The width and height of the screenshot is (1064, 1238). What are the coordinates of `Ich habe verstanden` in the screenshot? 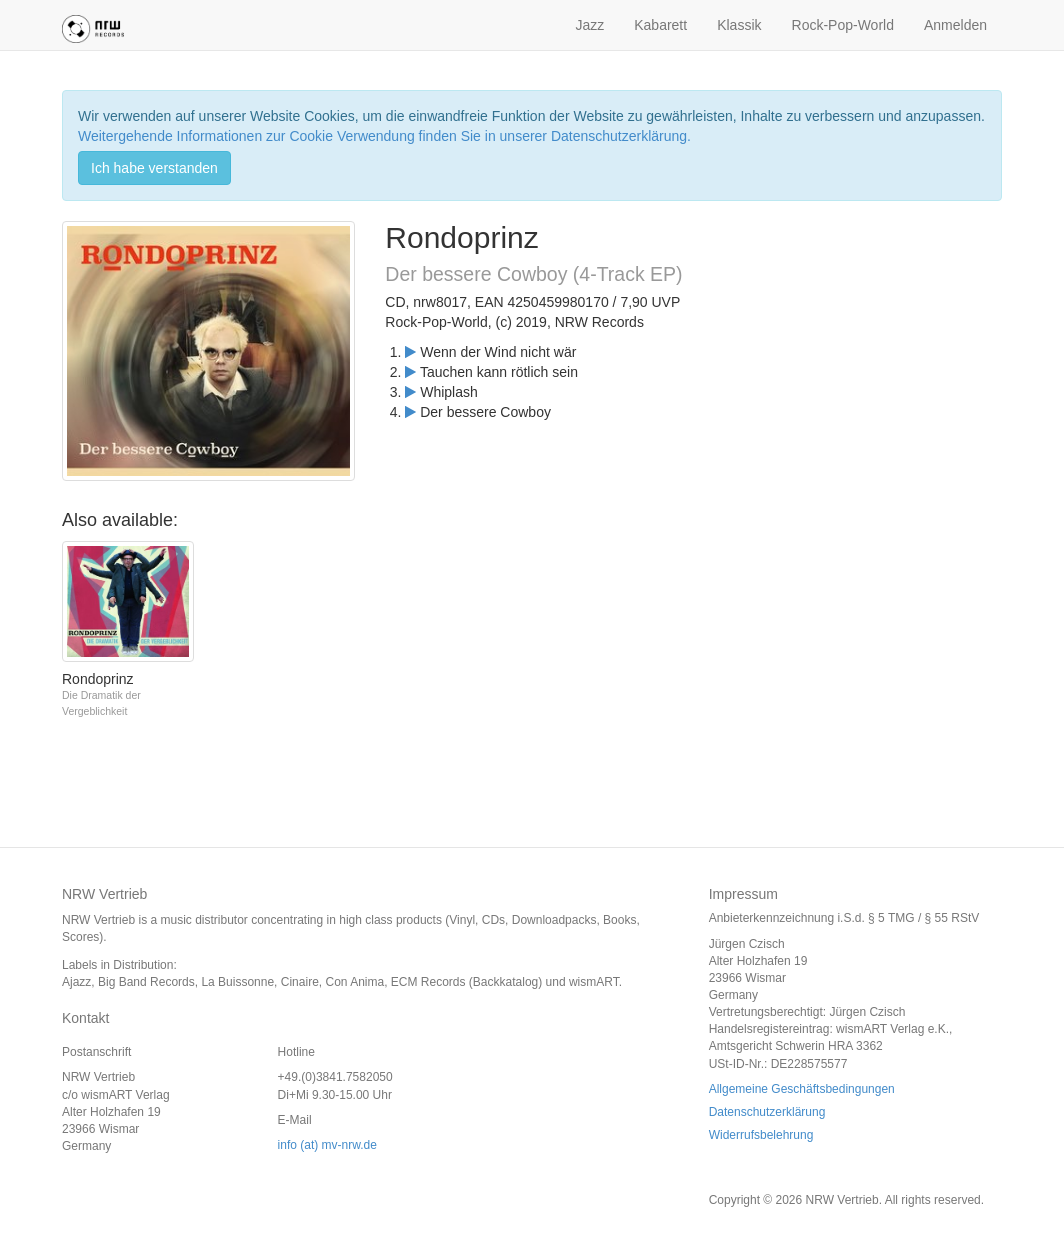 It's located at (154, 168).